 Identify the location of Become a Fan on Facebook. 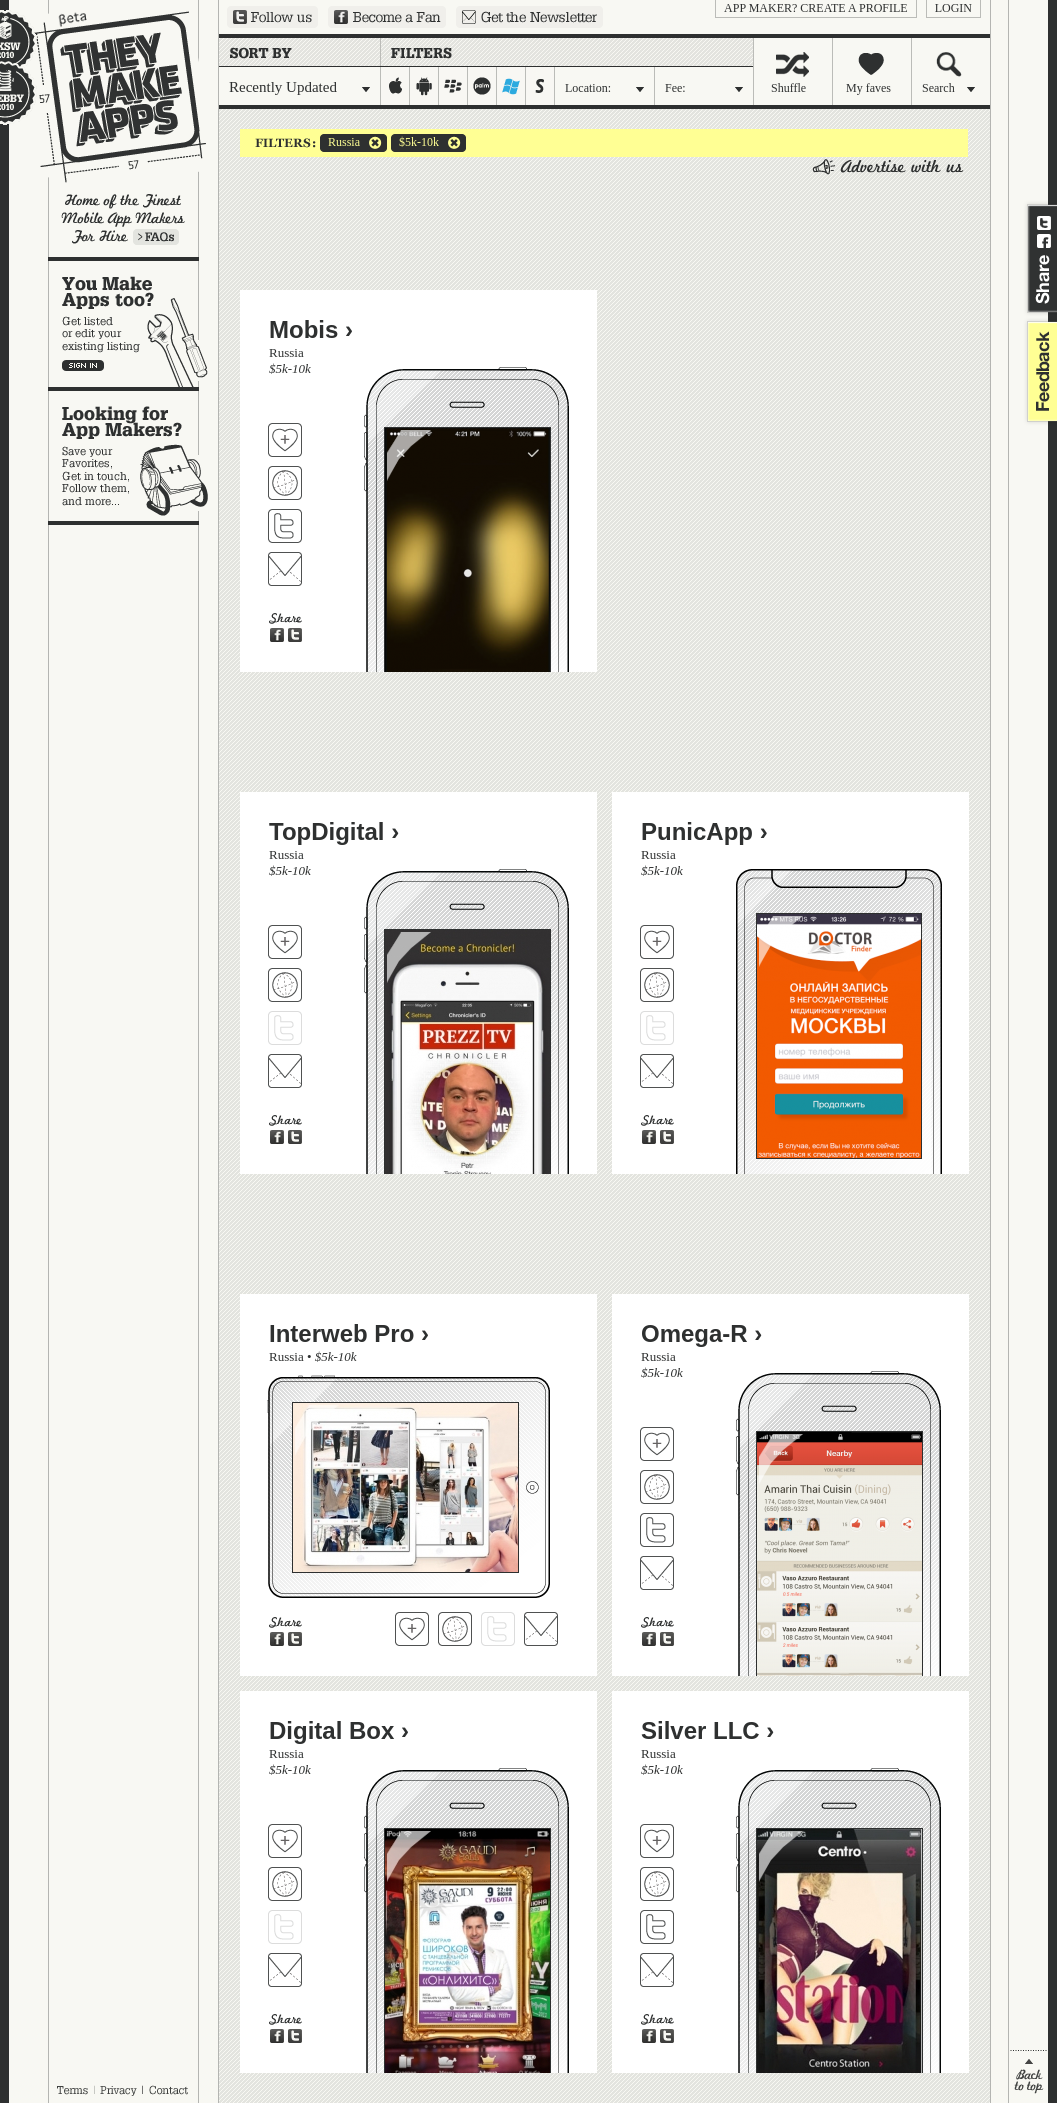
(387, 17).